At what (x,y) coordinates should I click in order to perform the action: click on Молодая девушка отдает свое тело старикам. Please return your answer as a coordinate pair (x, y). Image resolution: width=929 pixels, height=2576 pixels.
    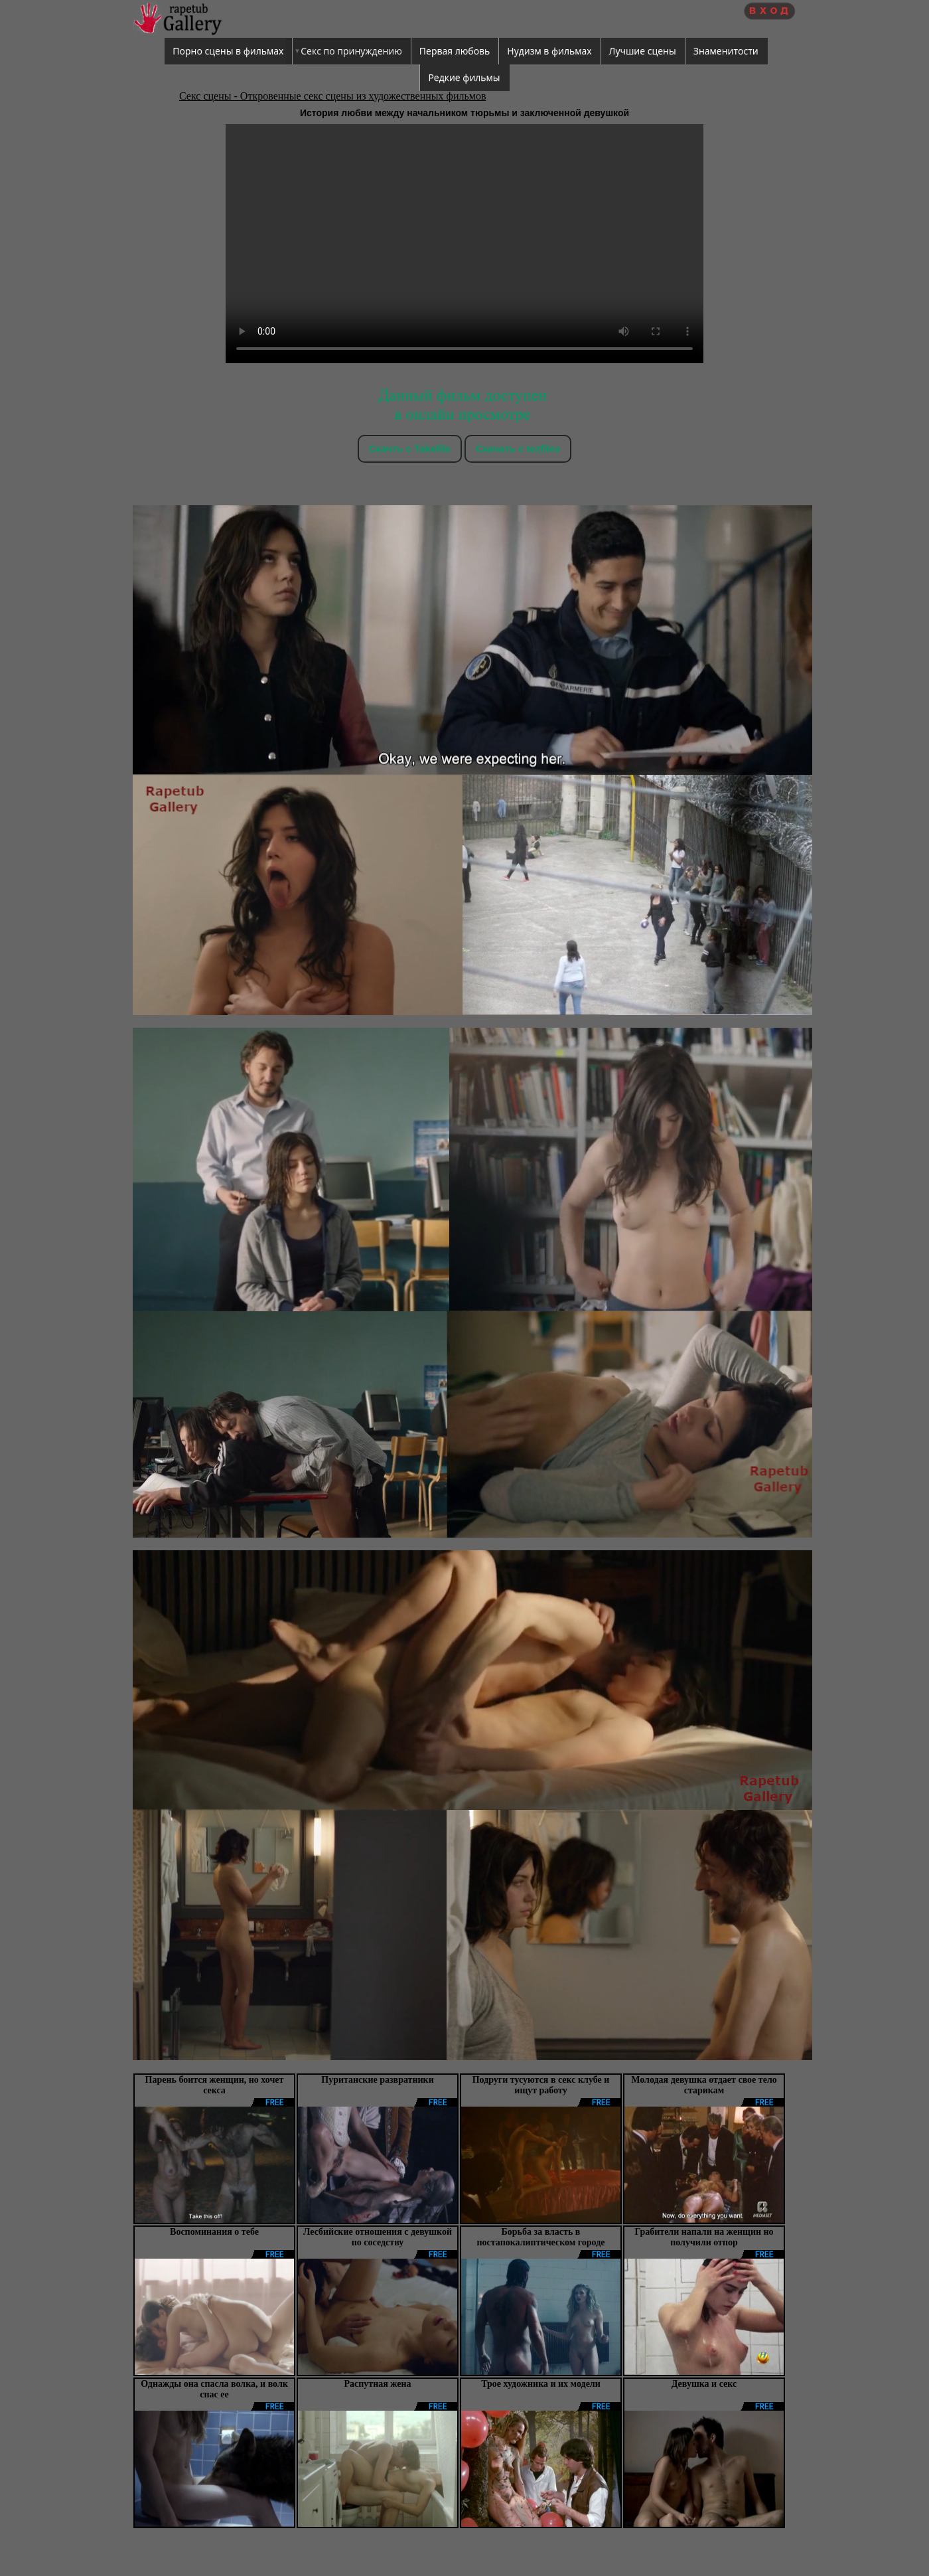
    Looking at the image, I should click on (704, 2085).